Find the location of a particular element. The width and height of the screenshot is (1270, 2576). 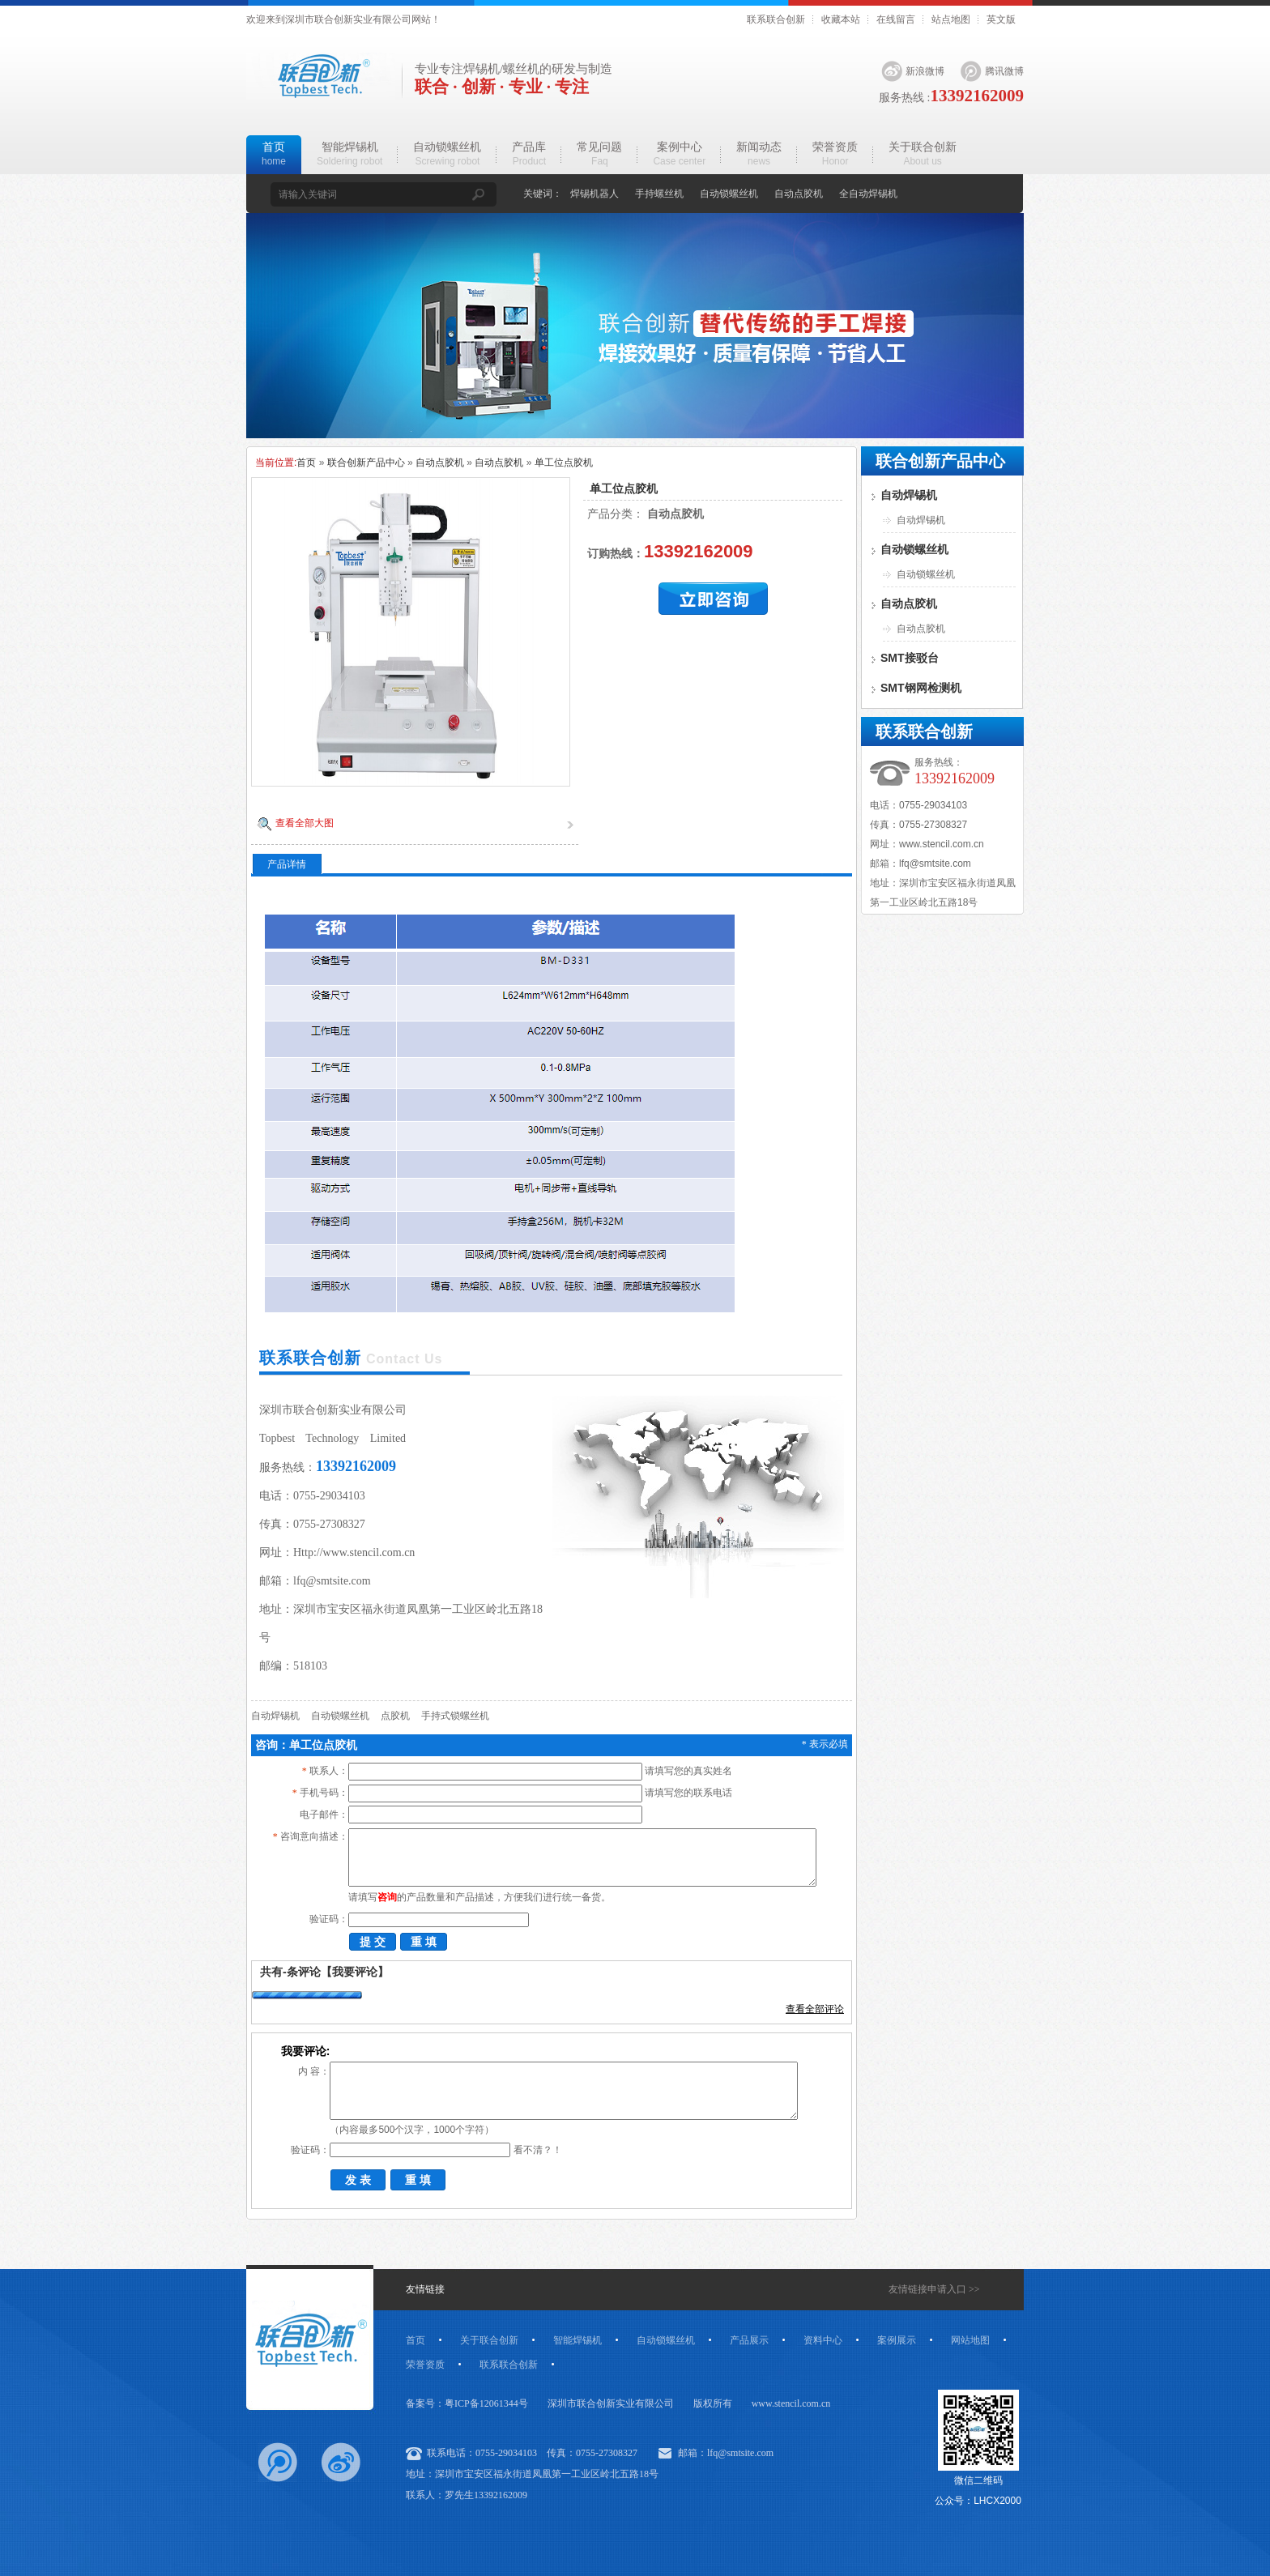

站点地图 is located at coordinates (950, 19).